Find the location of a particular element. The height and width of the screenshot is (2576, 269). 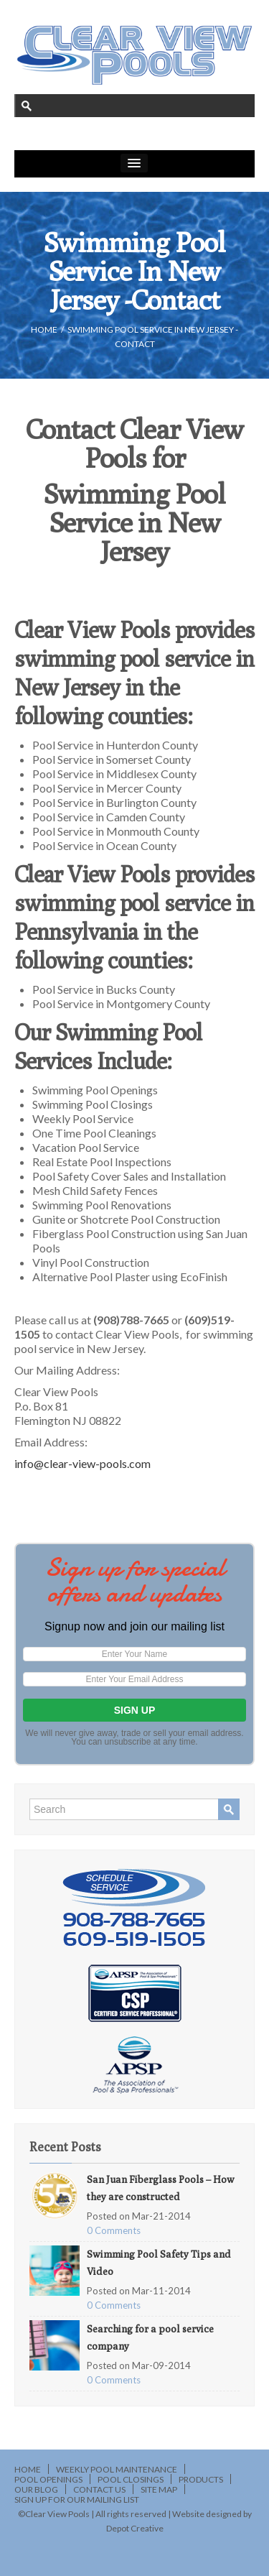

0 Comments is located at coordinates (114, 2230).